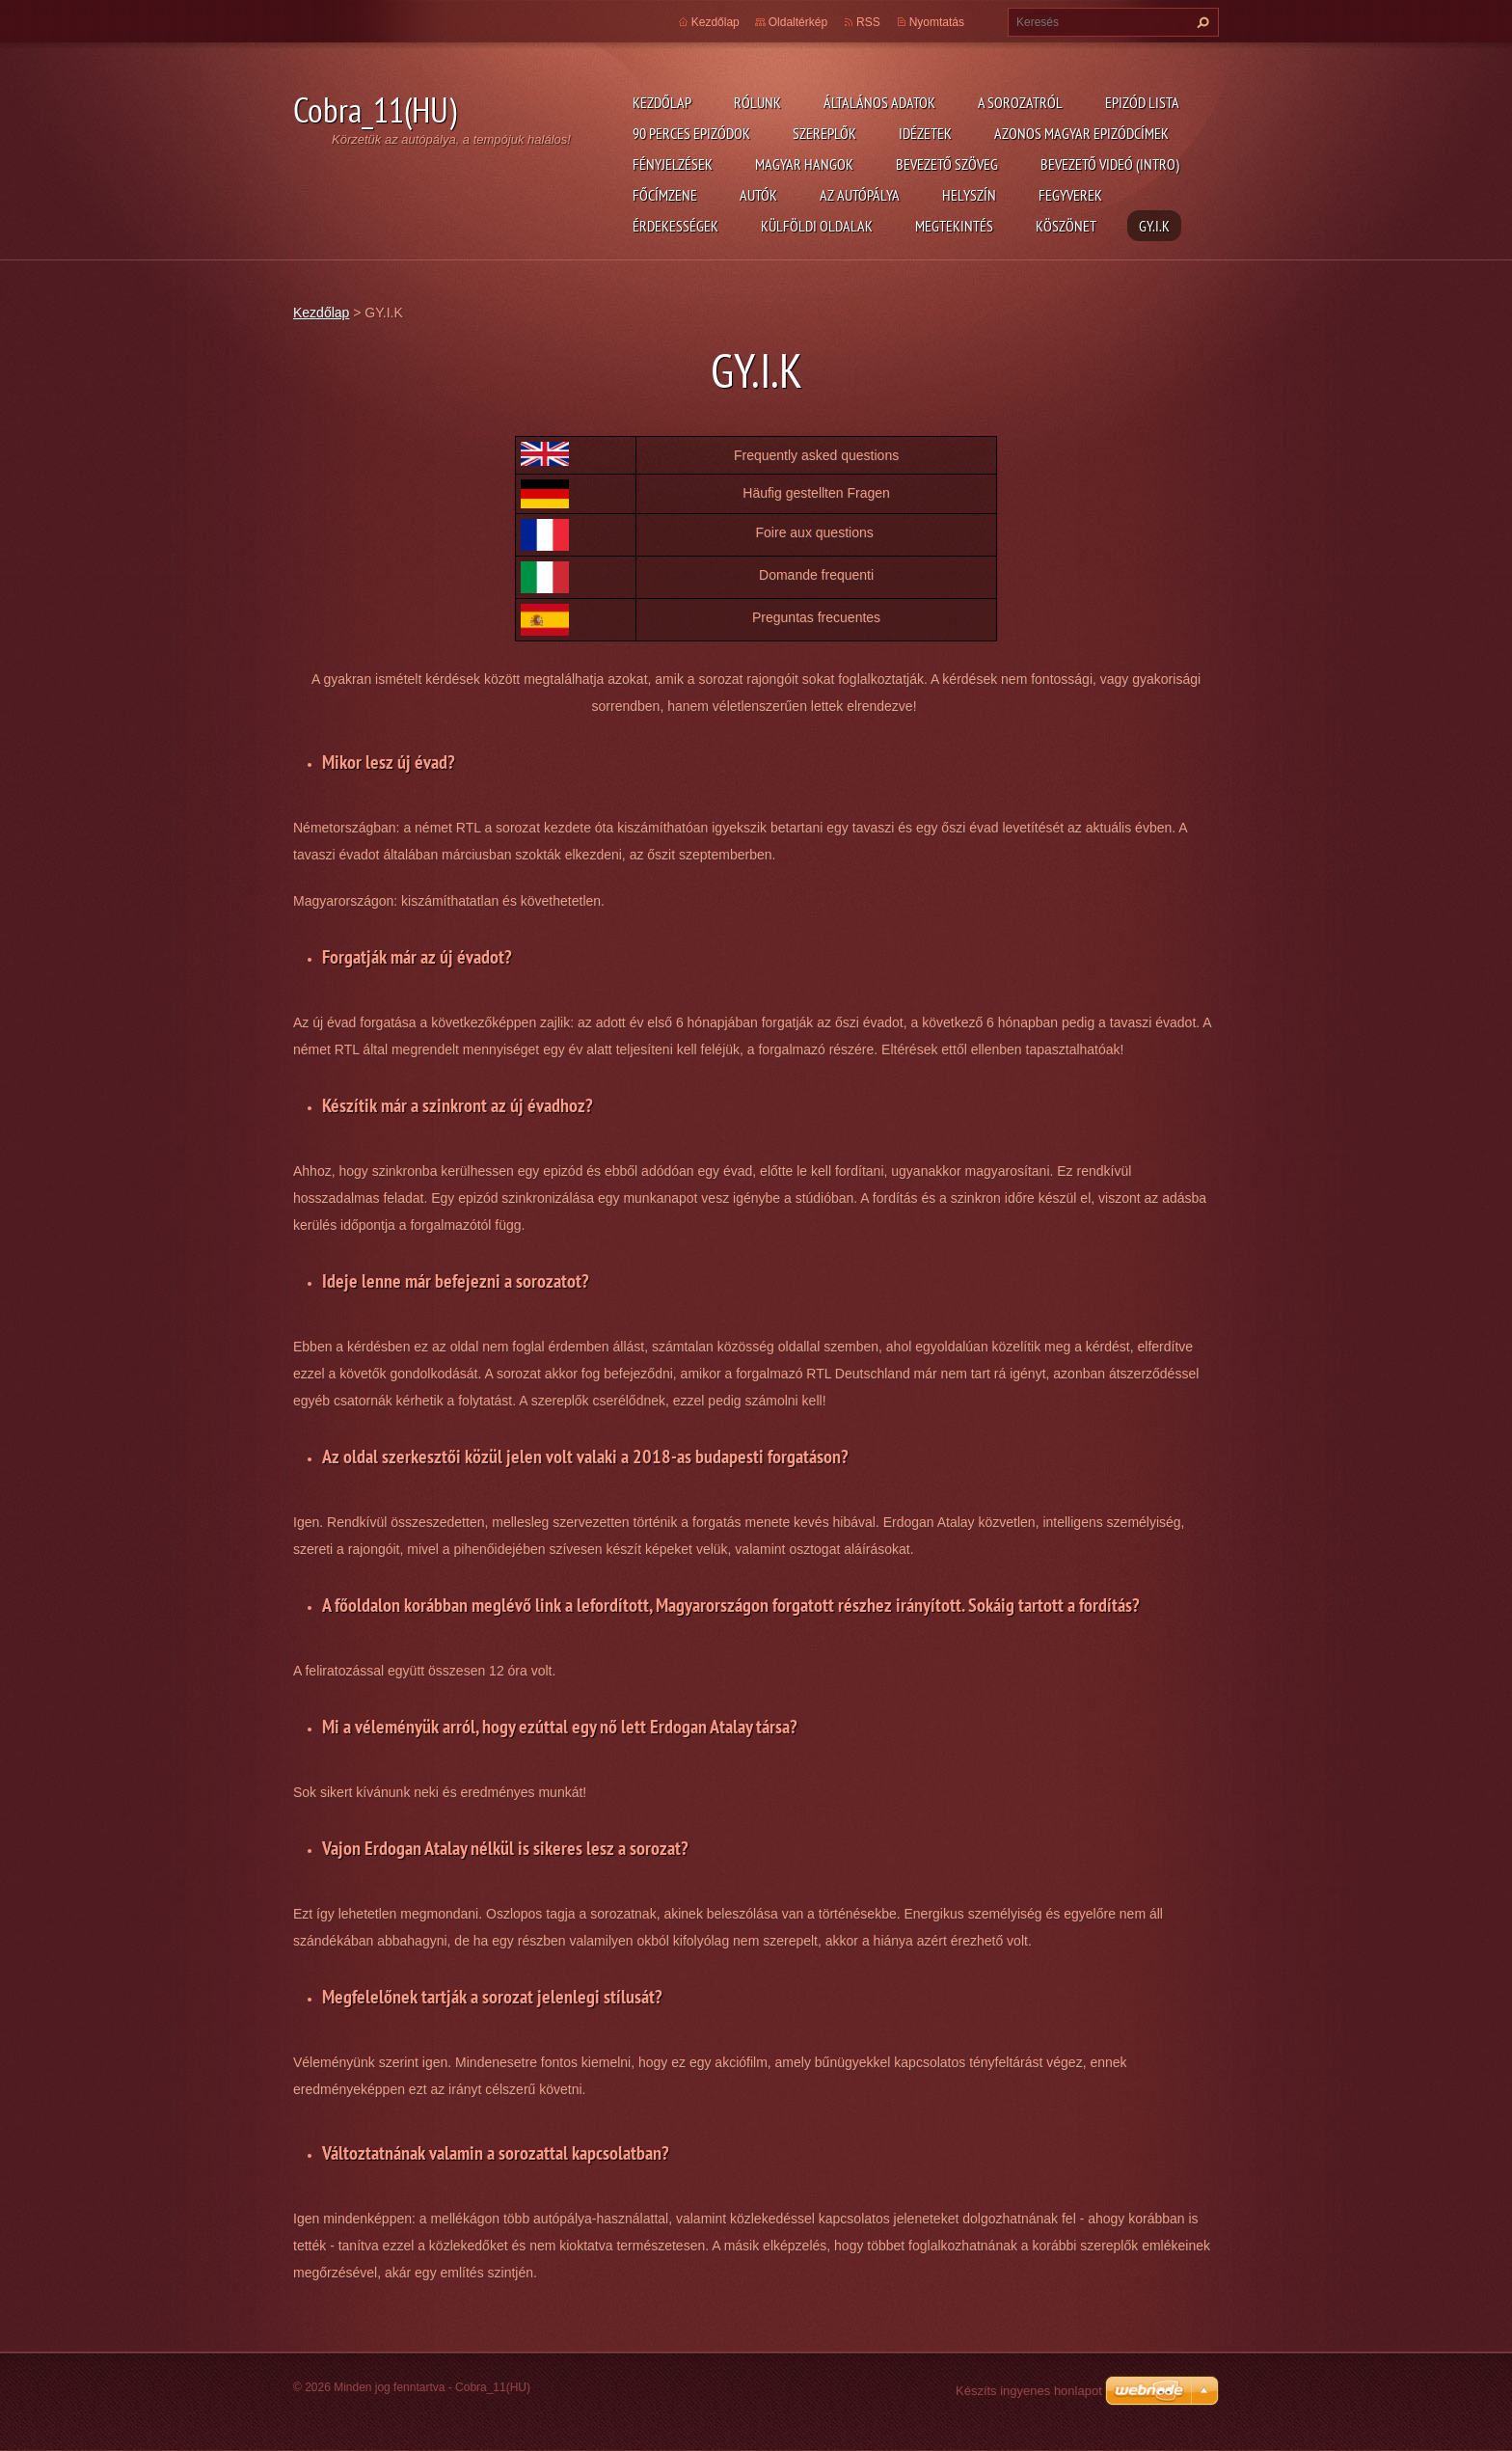 Image resolution: width=1512 pixels, height=2451 pixels. What do you see at coordinates (969, 194) in the screenshot?
I see `Helyszín` at bounding box center [969, 194].